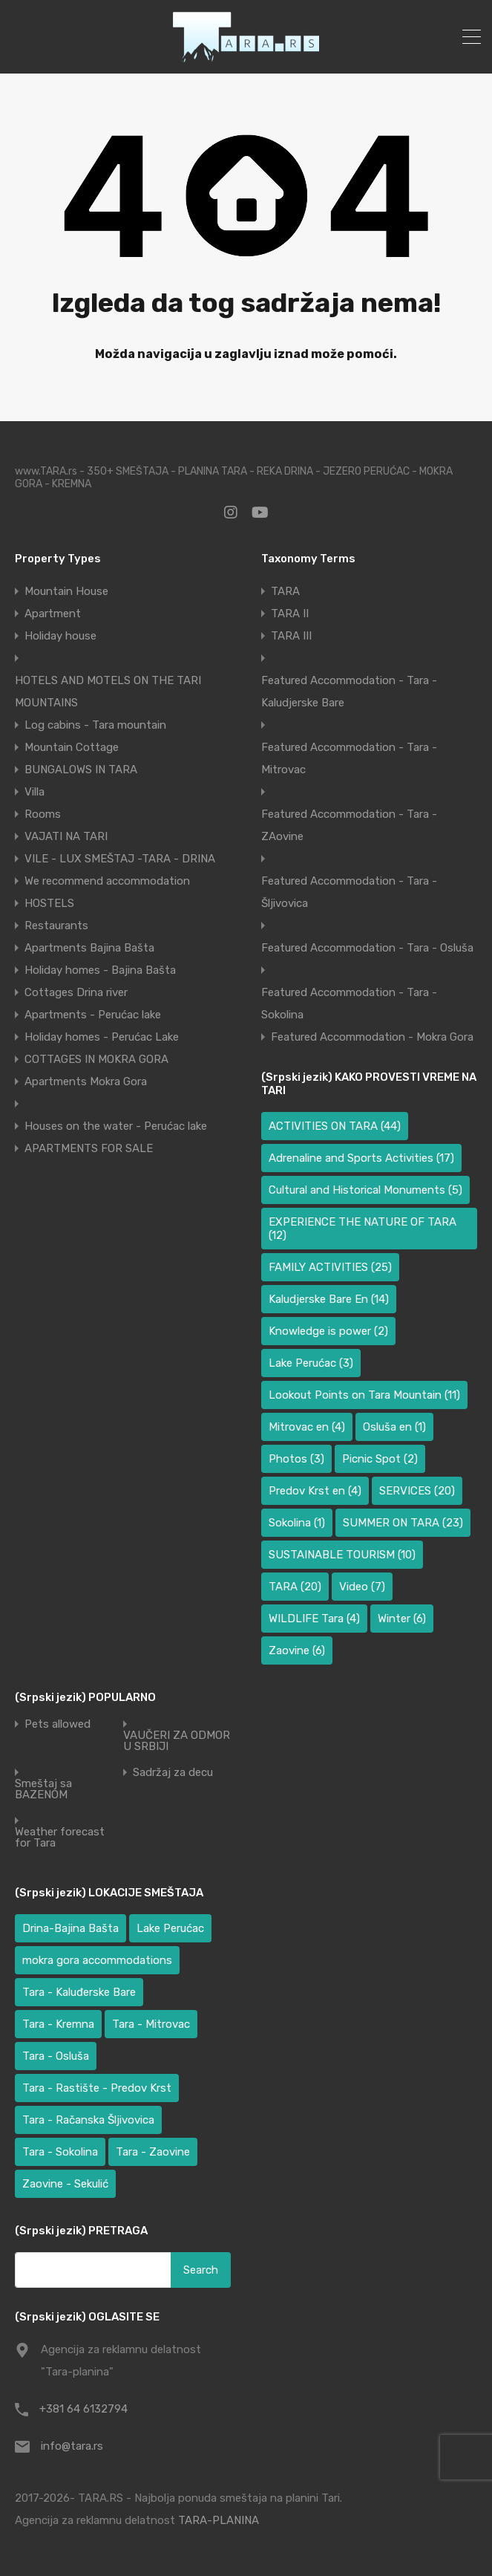 The image size is (492, 2576). What do you see at coordinates (100, 970) in the screenshot?
I see `Holiday homes - Bajina Bašta` at bounding box center [100, 970].